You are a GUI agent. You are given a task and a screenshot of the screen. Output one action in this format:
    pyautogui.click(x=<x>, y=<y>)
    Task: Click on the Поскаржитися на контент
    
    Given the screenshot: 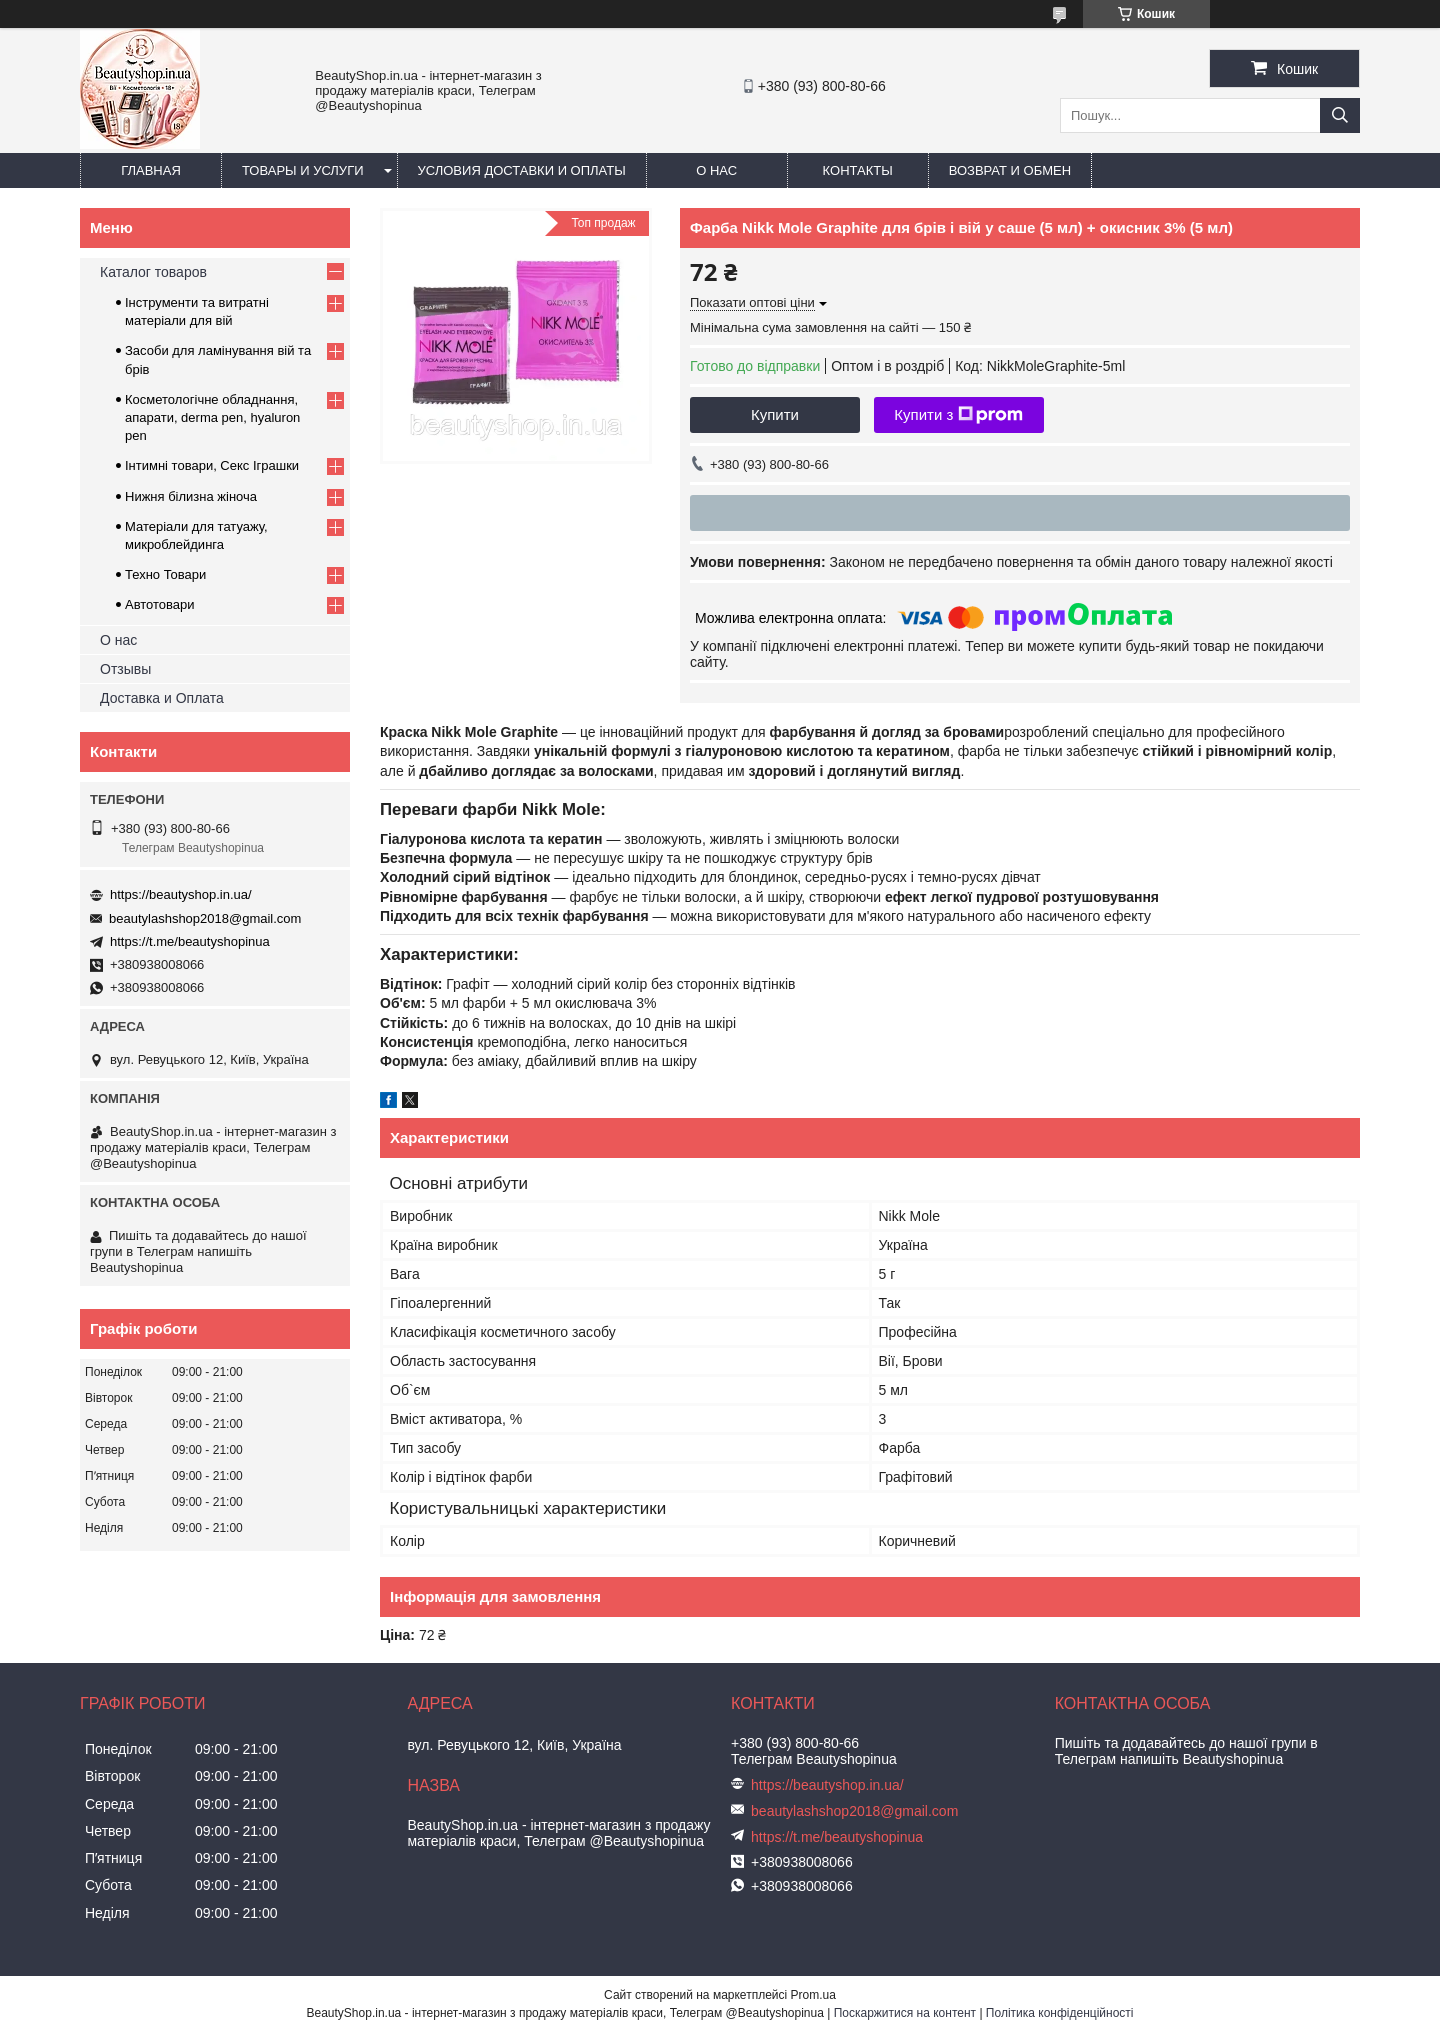 What is the action you would take?
    pyautogui.click(x=905, y=2013)
    